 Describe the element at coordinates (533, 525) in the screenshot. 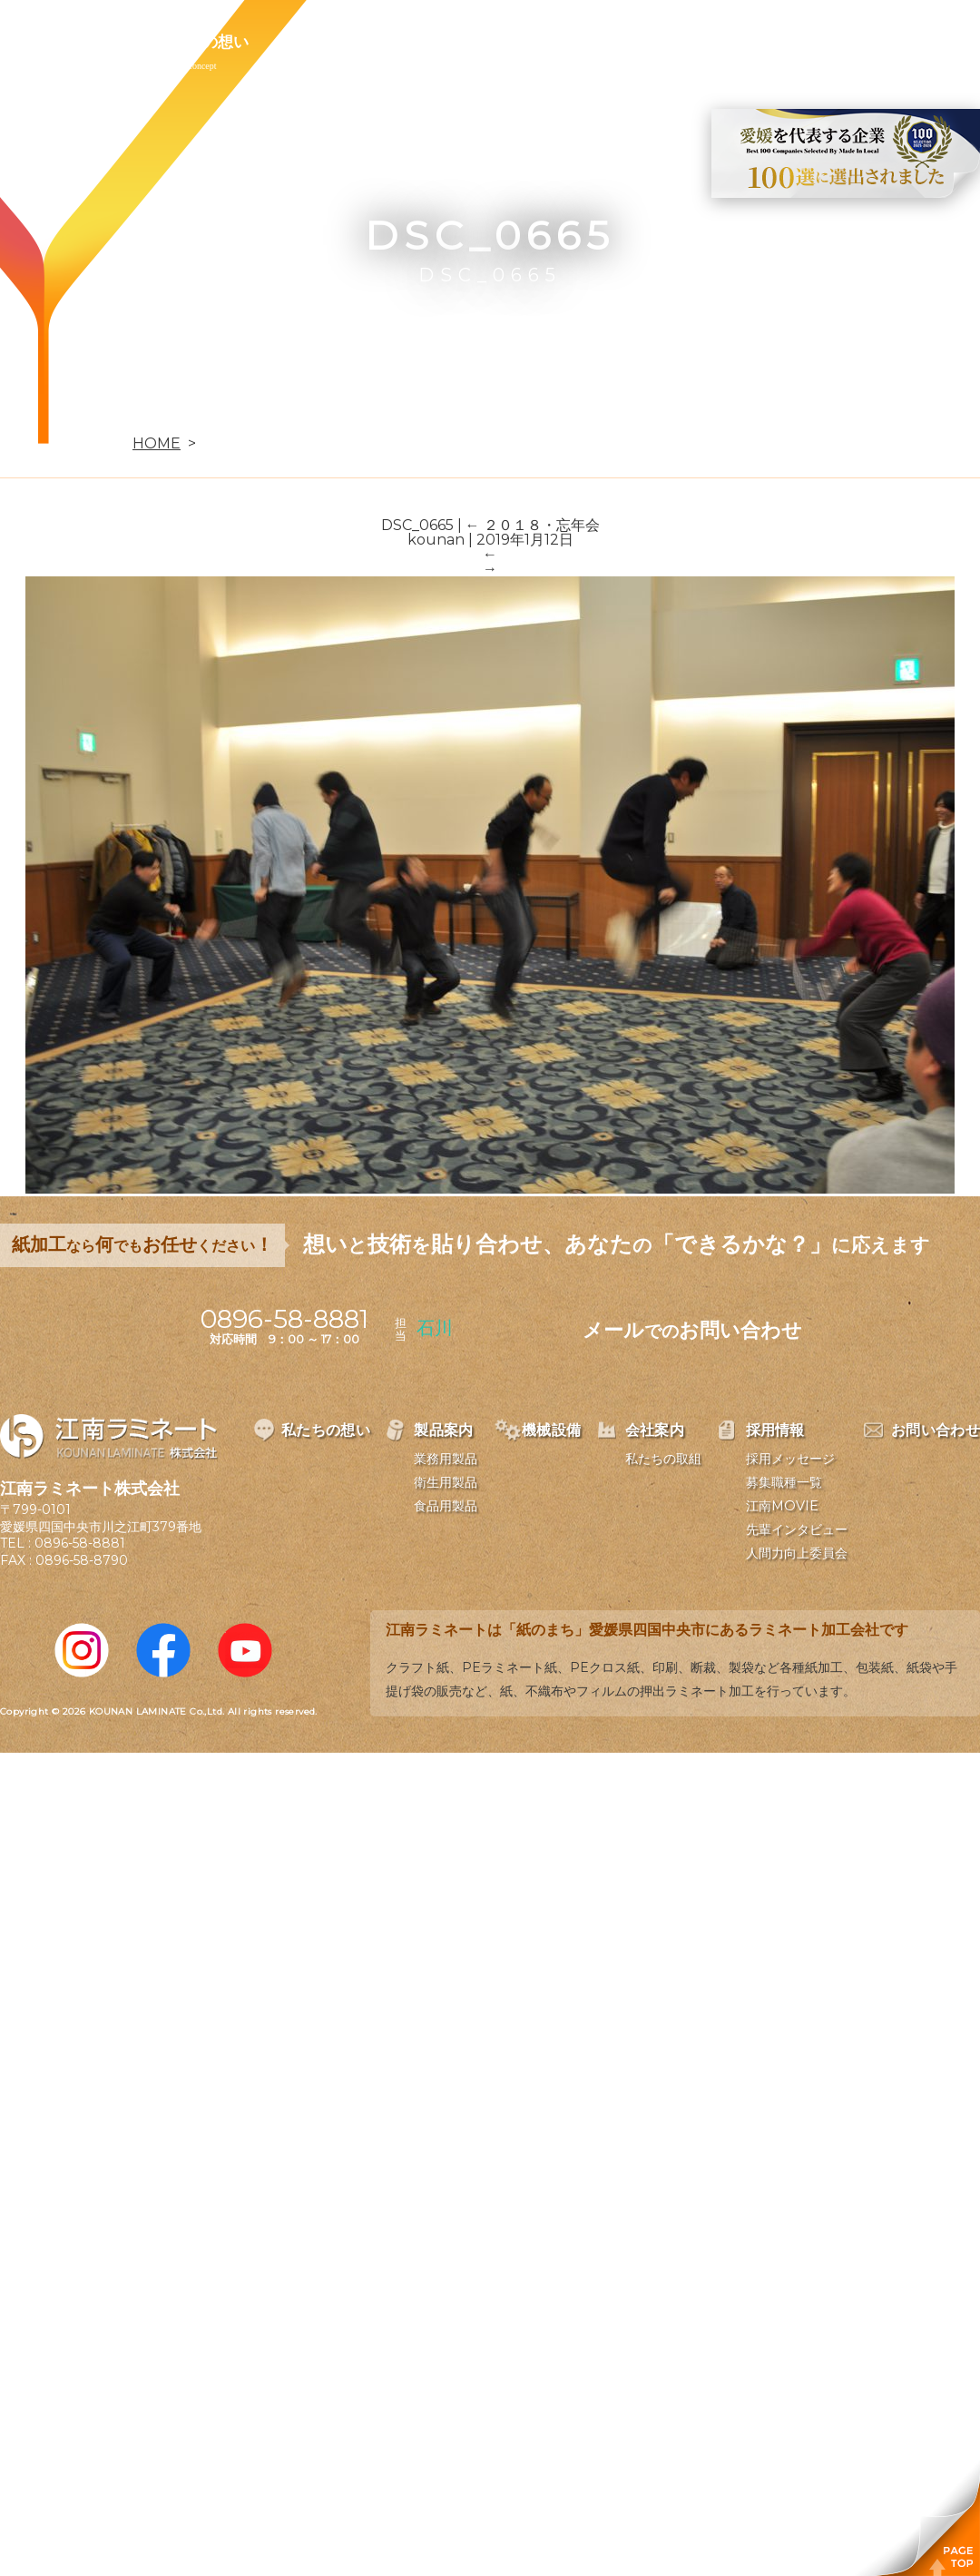

I see `２０１８・忘年会` at that location.